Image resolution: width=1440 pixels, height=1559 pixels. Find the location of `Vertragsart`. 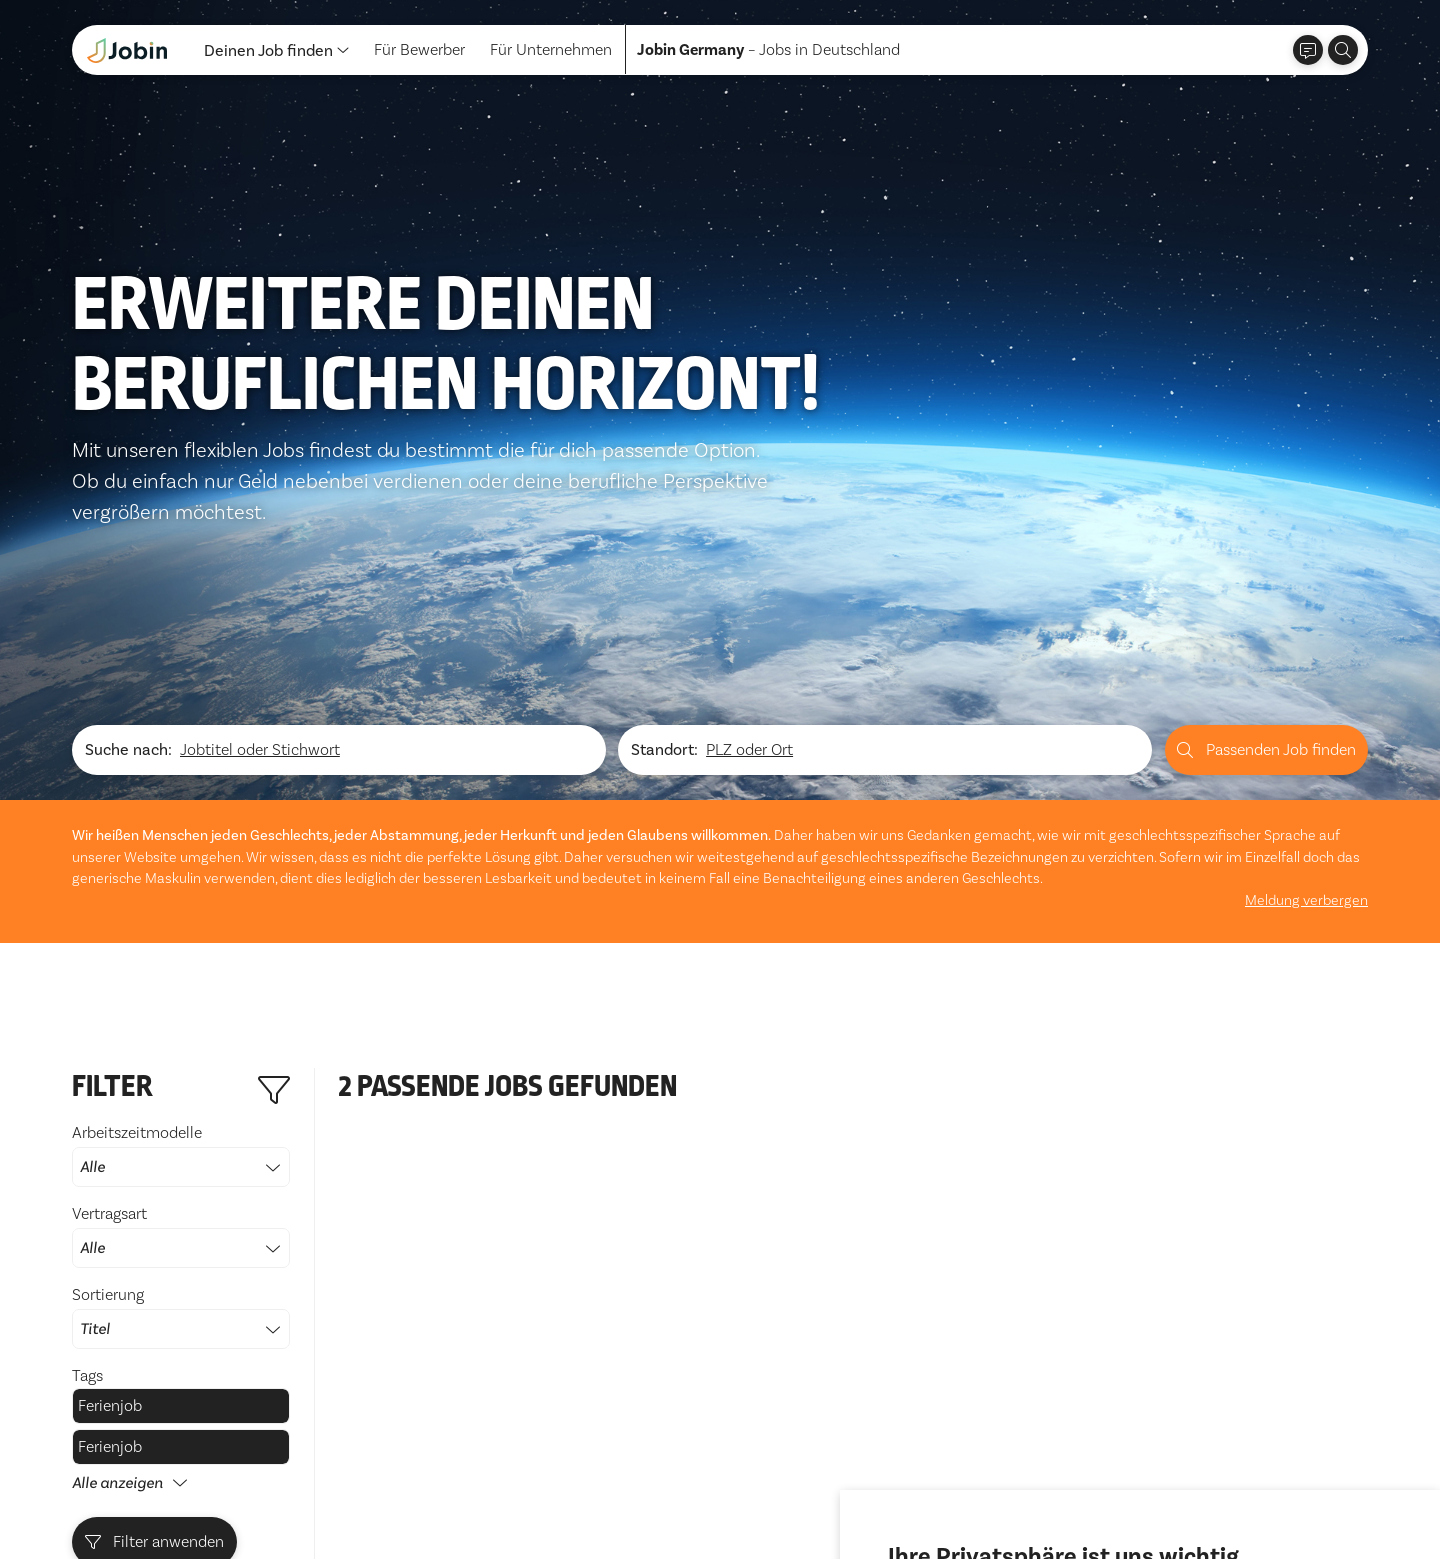

Vertragsart is located at coordinates (181, 976).